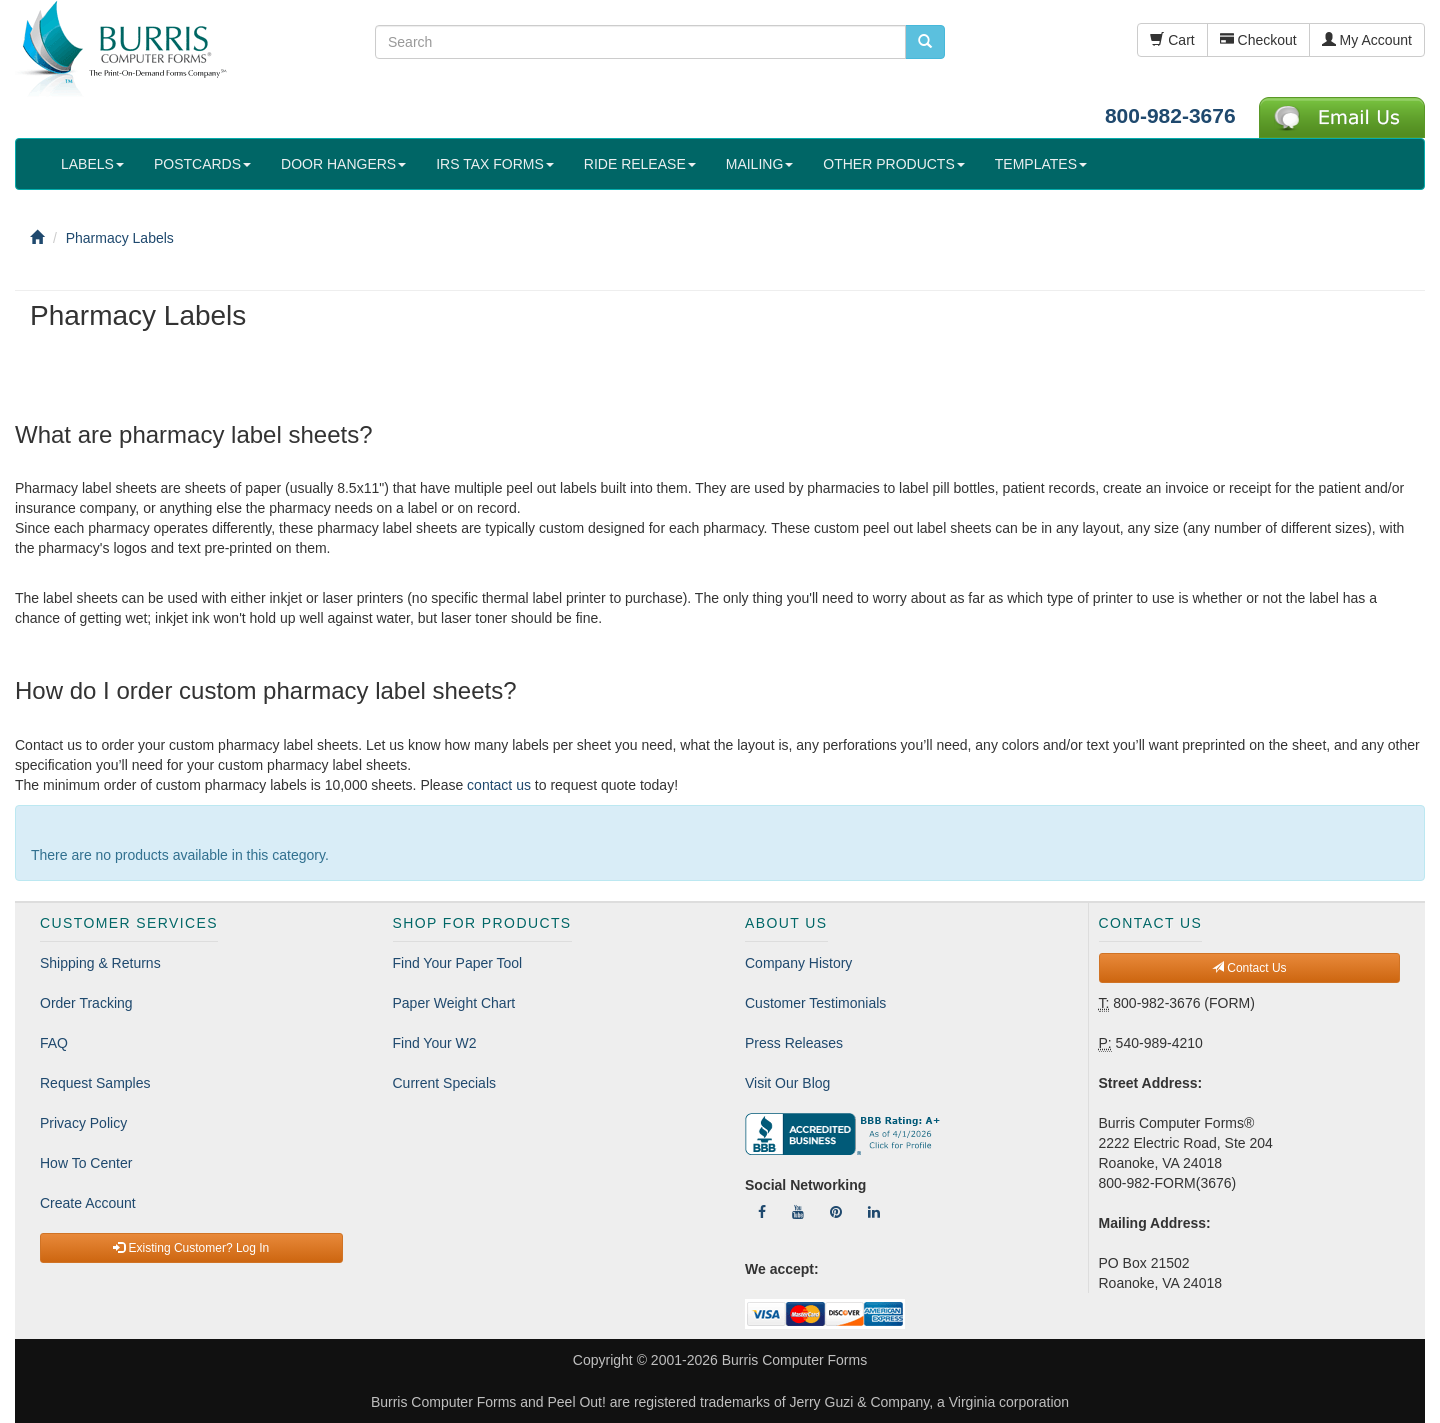 The height and width of the screenshot is (1423, 1440). Describe the element at coordinates (86, 1003) in the screenshot. I see `Order Tracking` at that location.